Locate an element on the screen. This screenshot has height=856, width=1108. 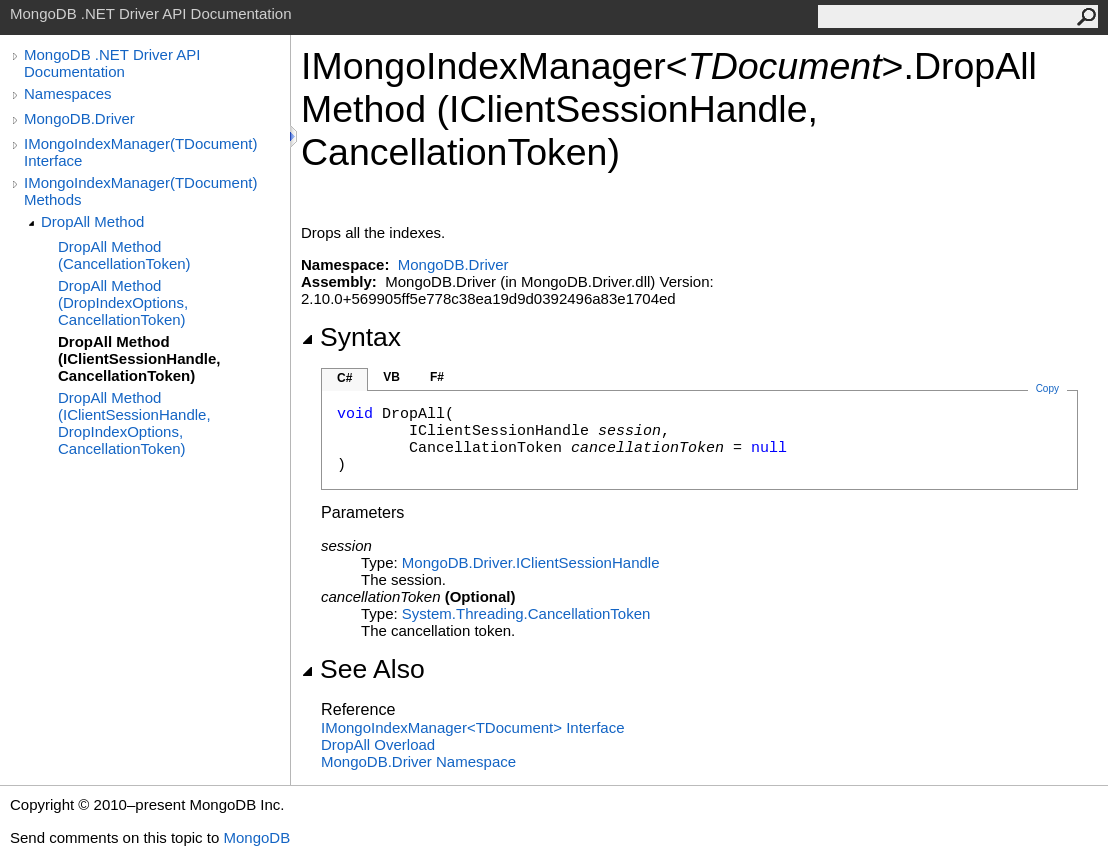
IMongoIndexManagerTDocument Interface is located at coordinates (473, 727).